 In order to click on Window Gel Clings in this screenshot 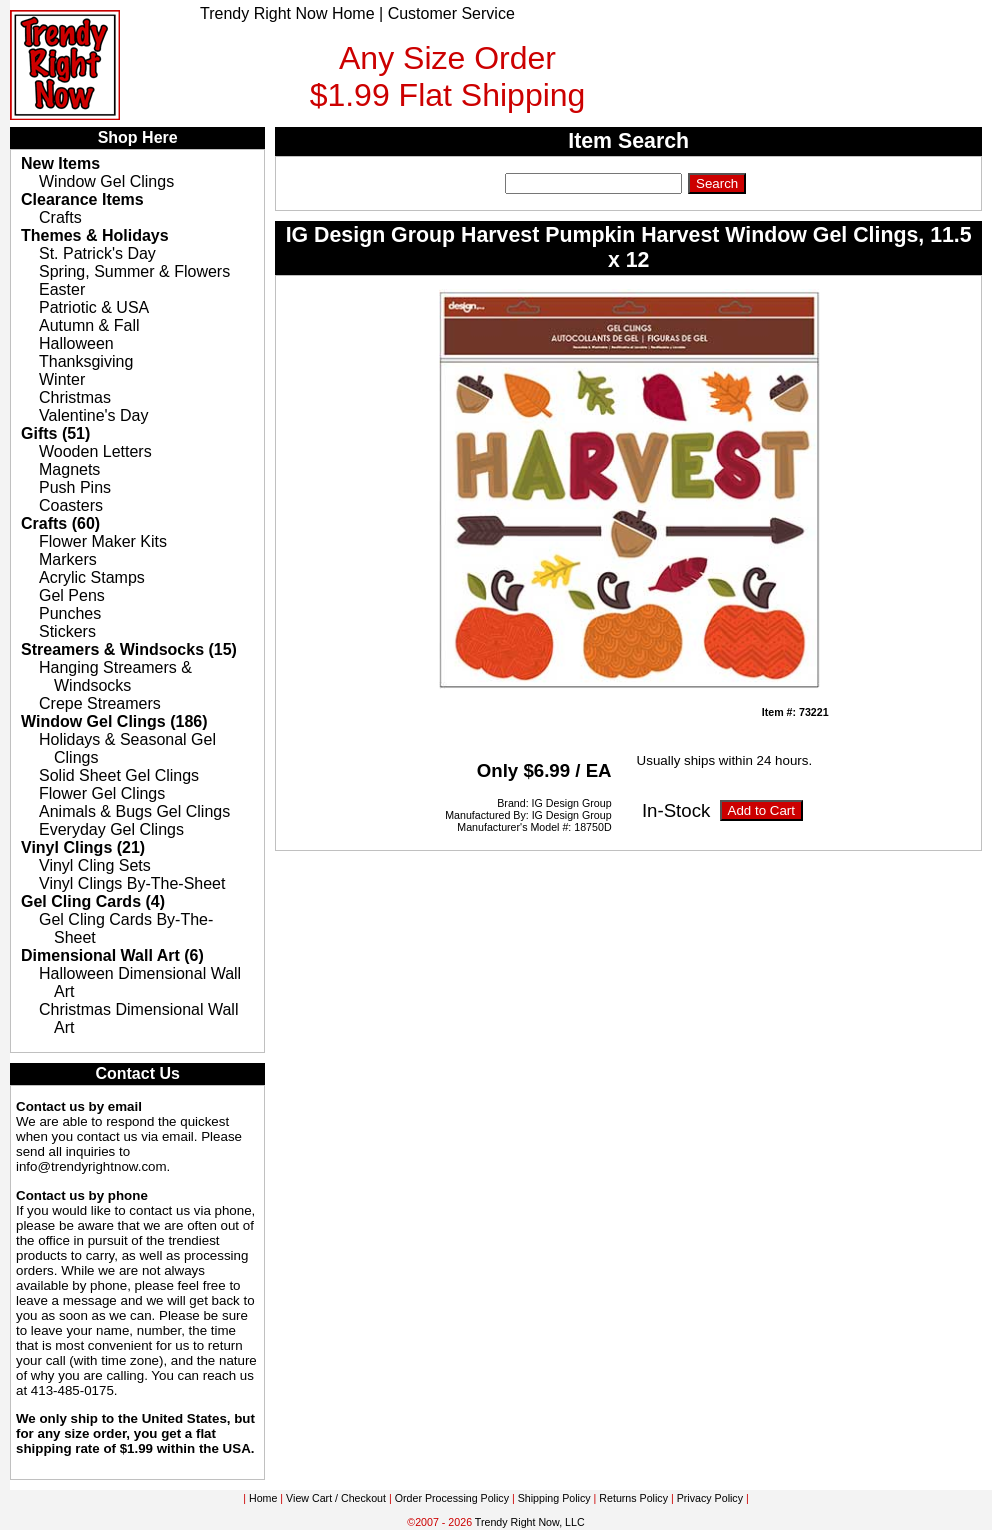, I will do `click(106, 181)`.